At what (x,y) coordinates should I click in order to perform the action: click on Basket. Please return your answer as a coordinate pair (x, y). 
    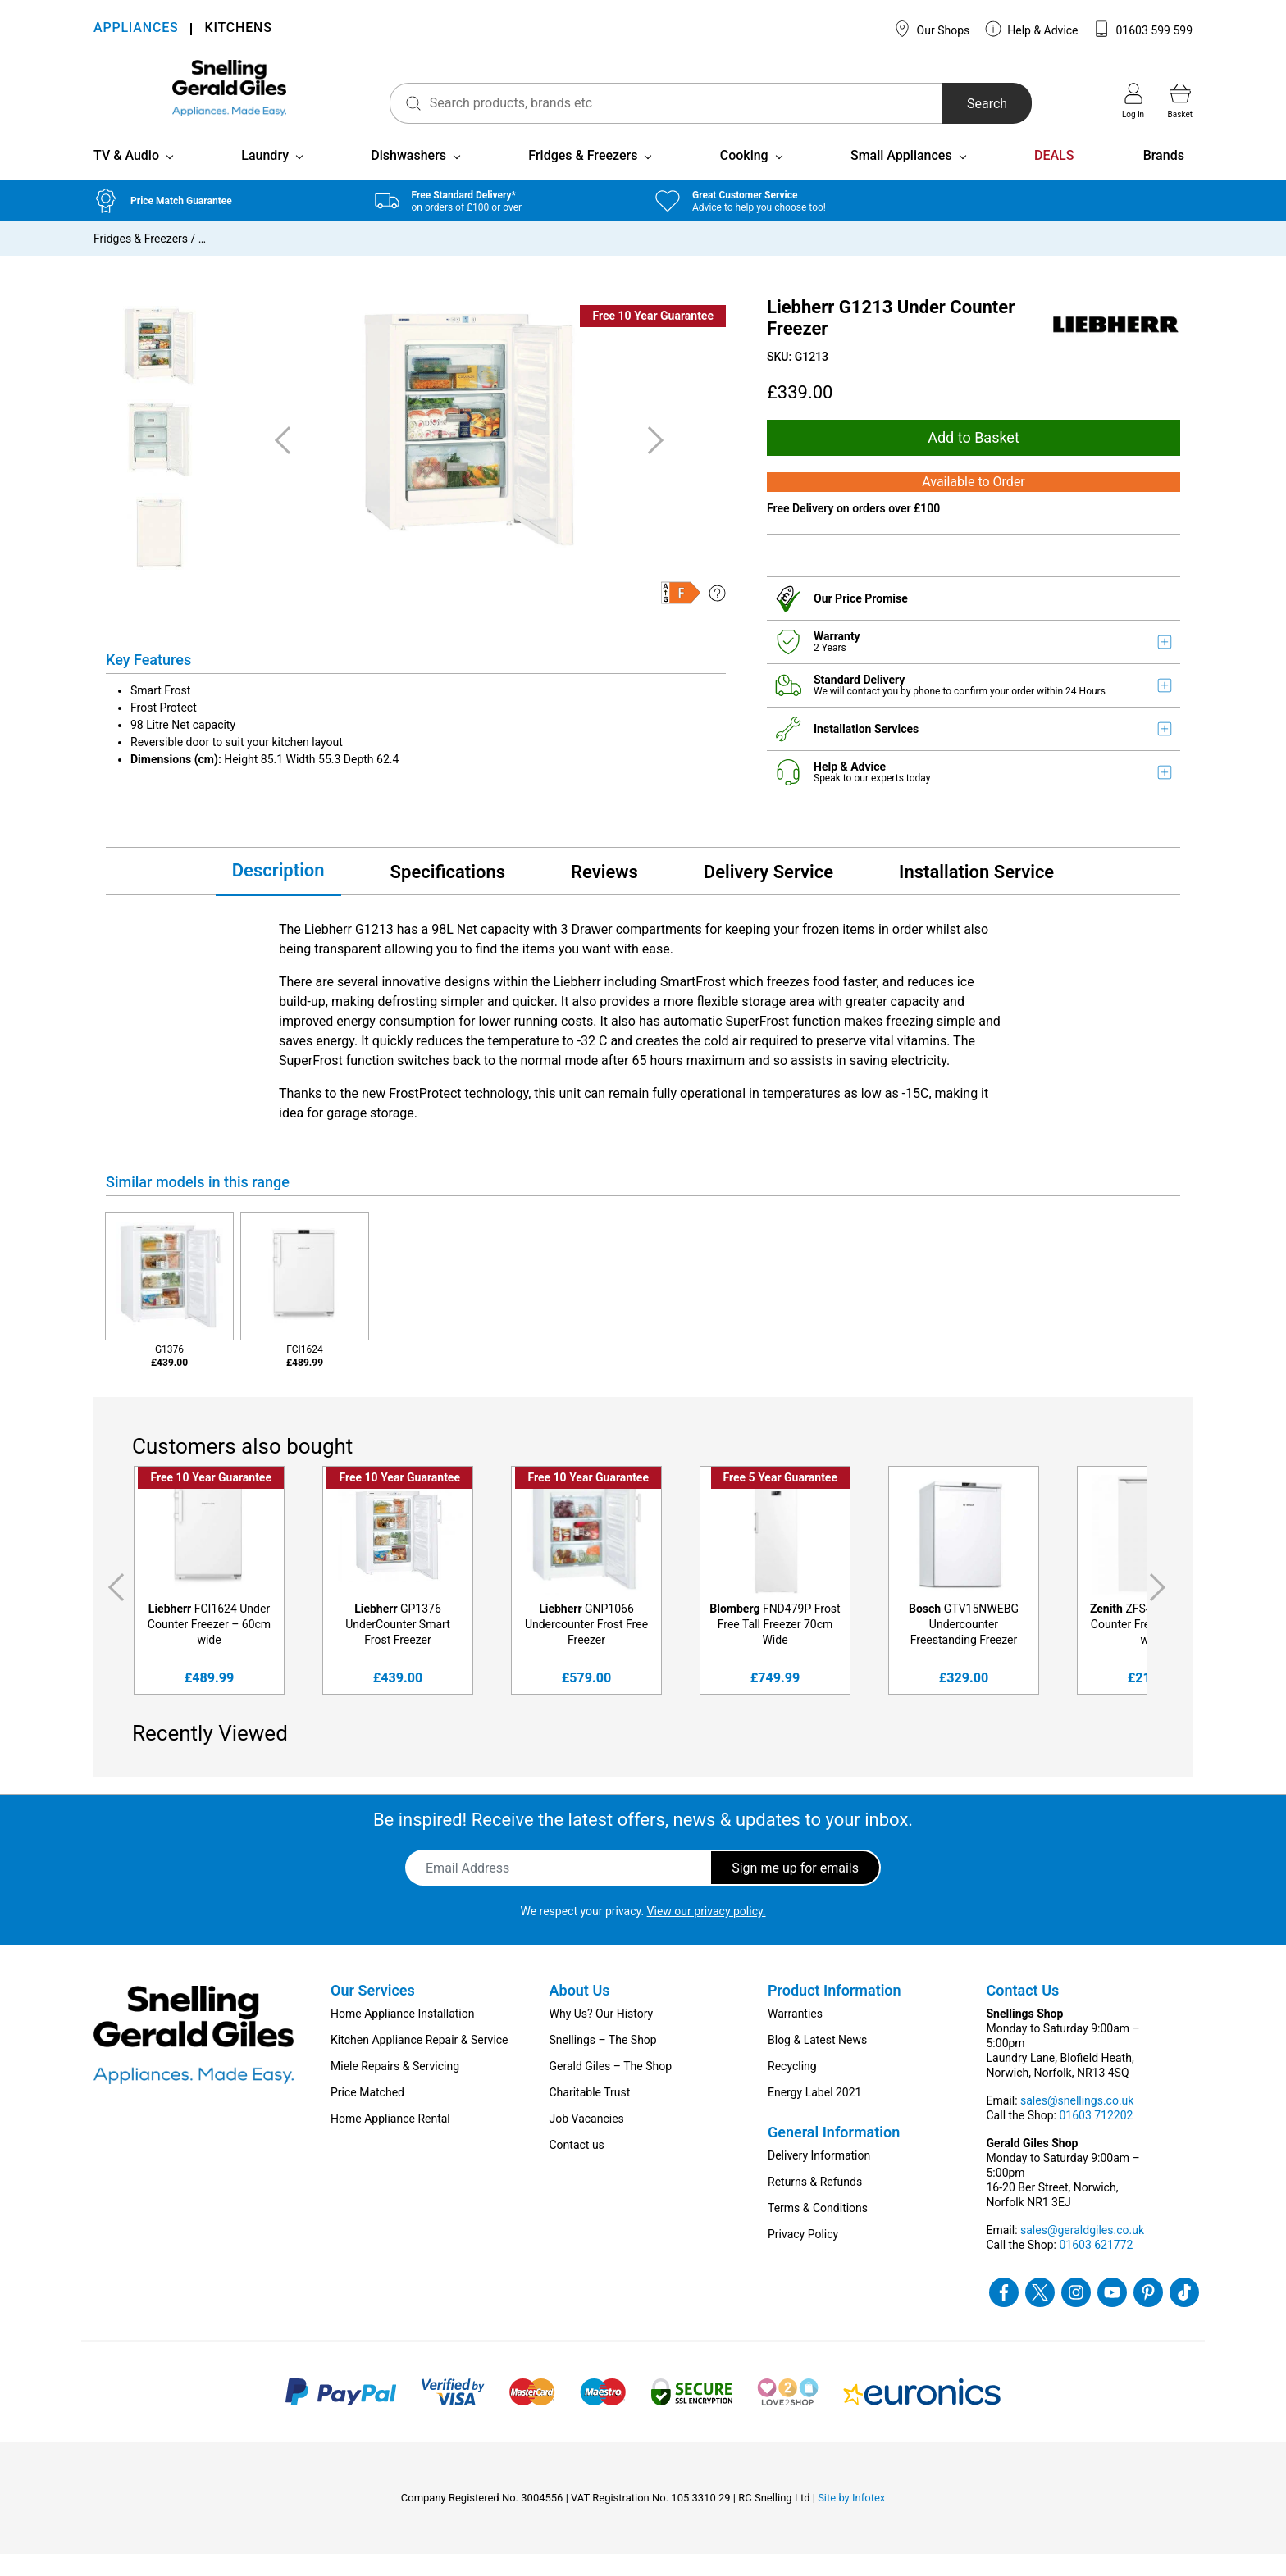
    Looking at the image, I should click on (1180, 101).